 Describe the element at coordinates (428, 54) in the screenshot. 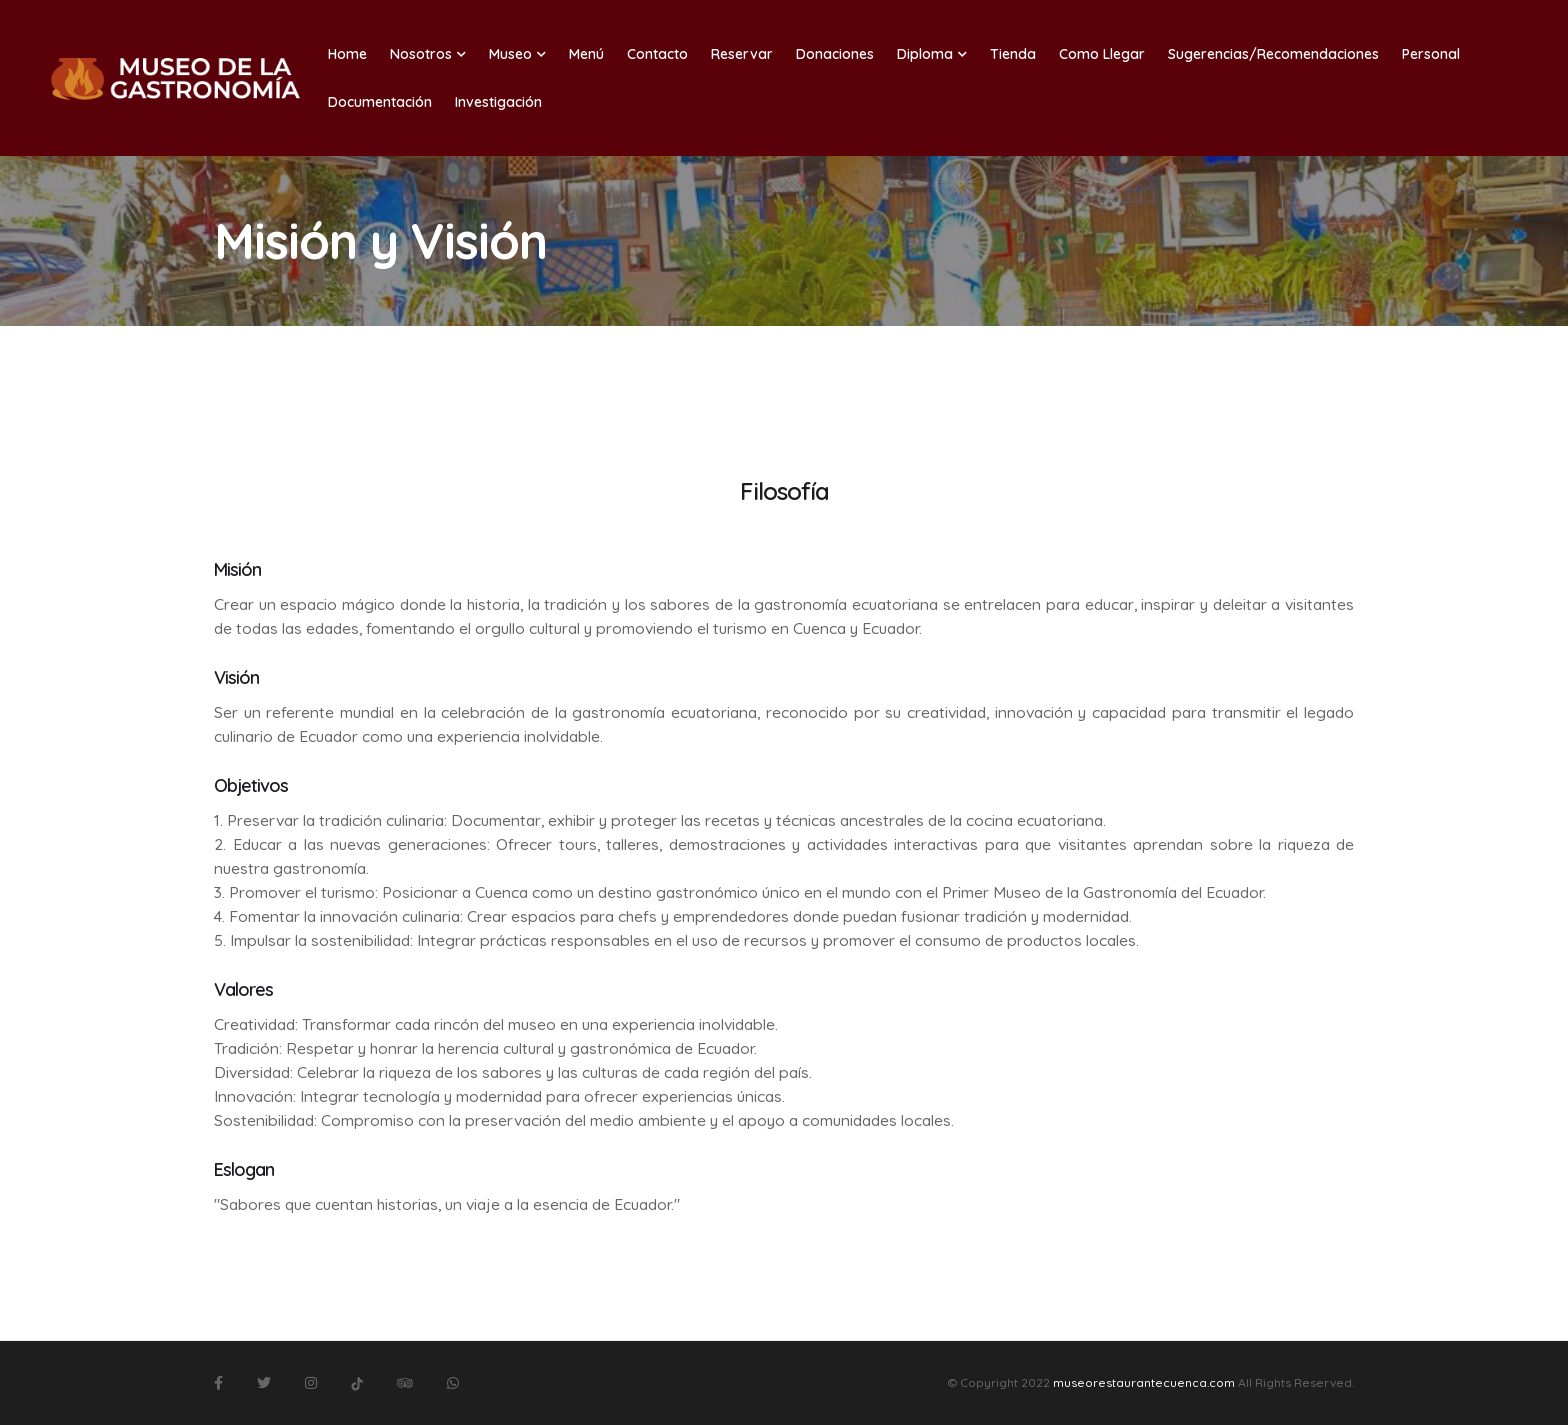

I see `Nosotros` at that location.